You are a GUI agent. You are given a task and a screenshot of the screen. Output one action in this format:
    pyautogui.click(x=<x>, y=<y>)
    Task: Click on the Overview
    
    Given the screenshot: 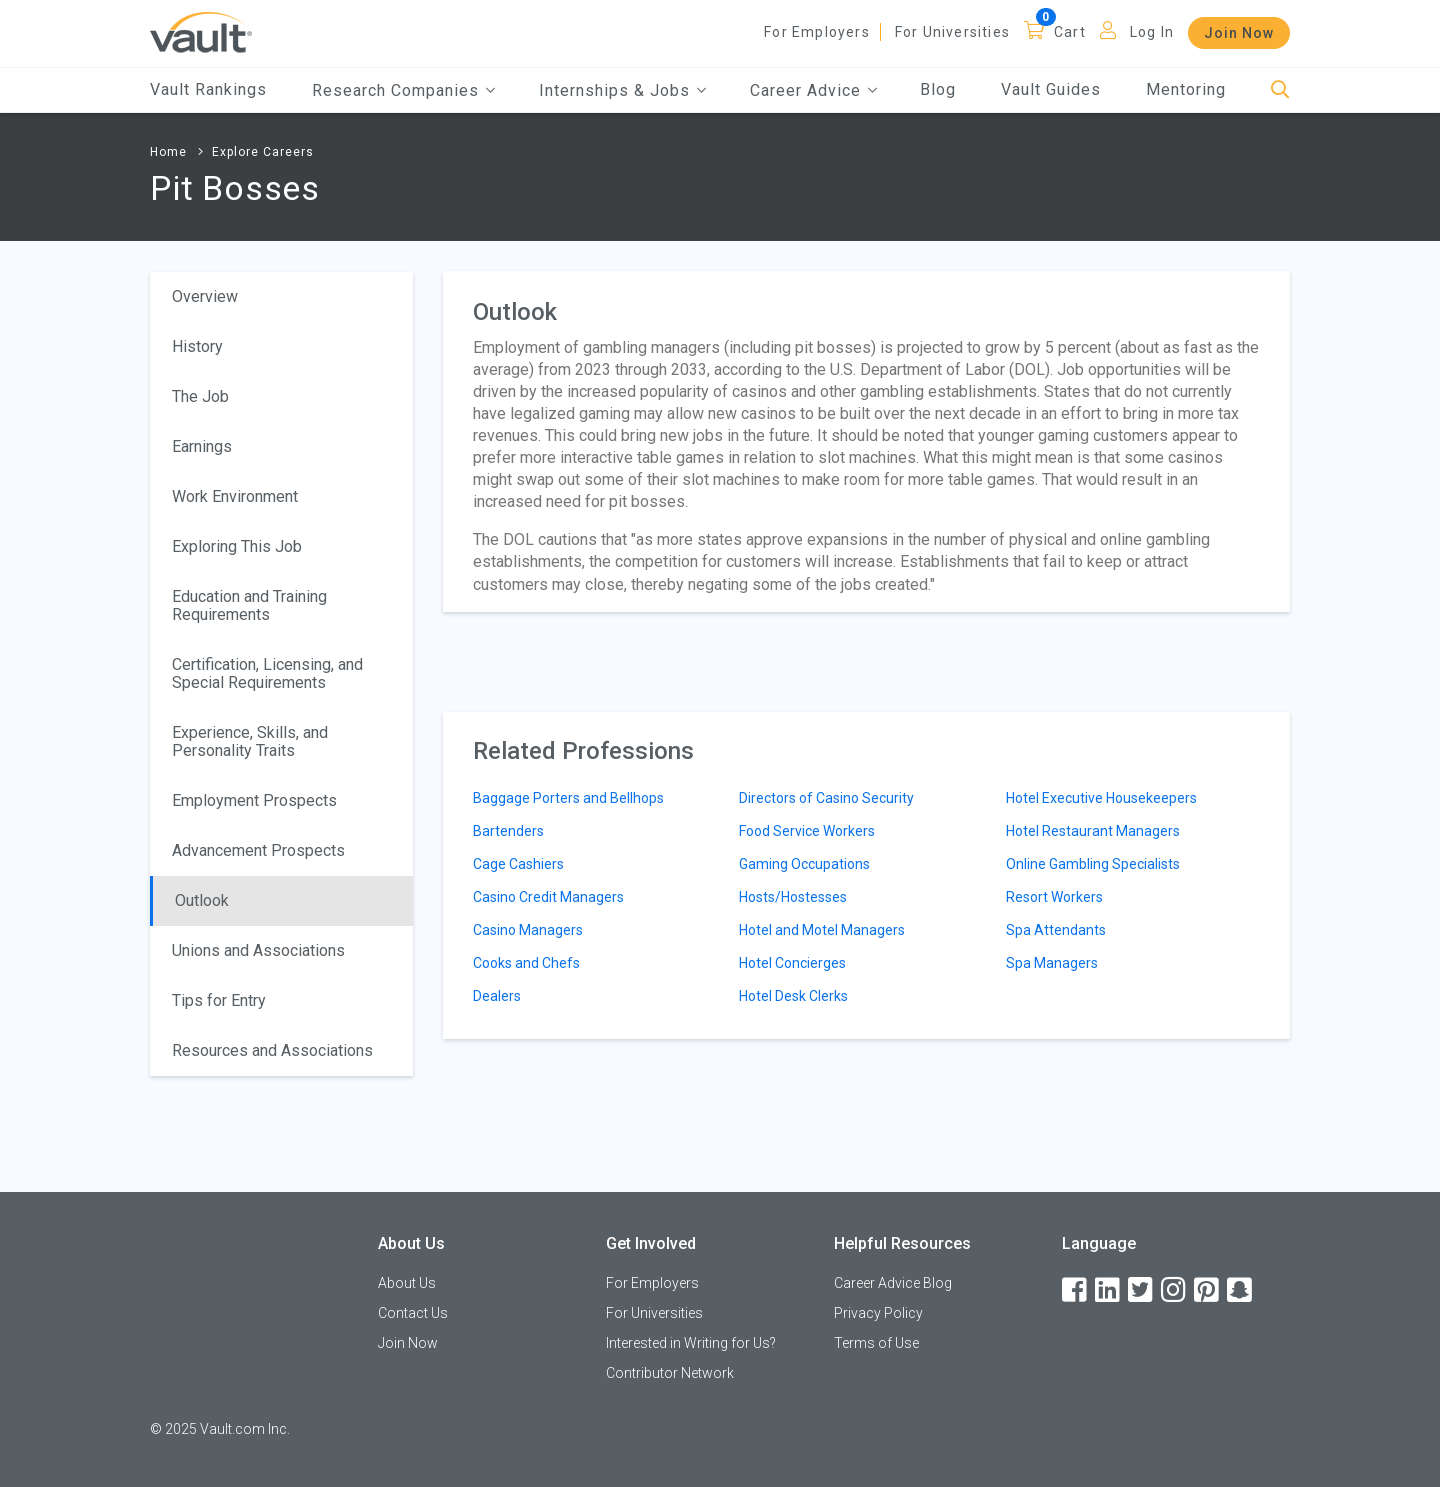 What is the action you would take?
    pyautogui.click(x=205, y=296)
    